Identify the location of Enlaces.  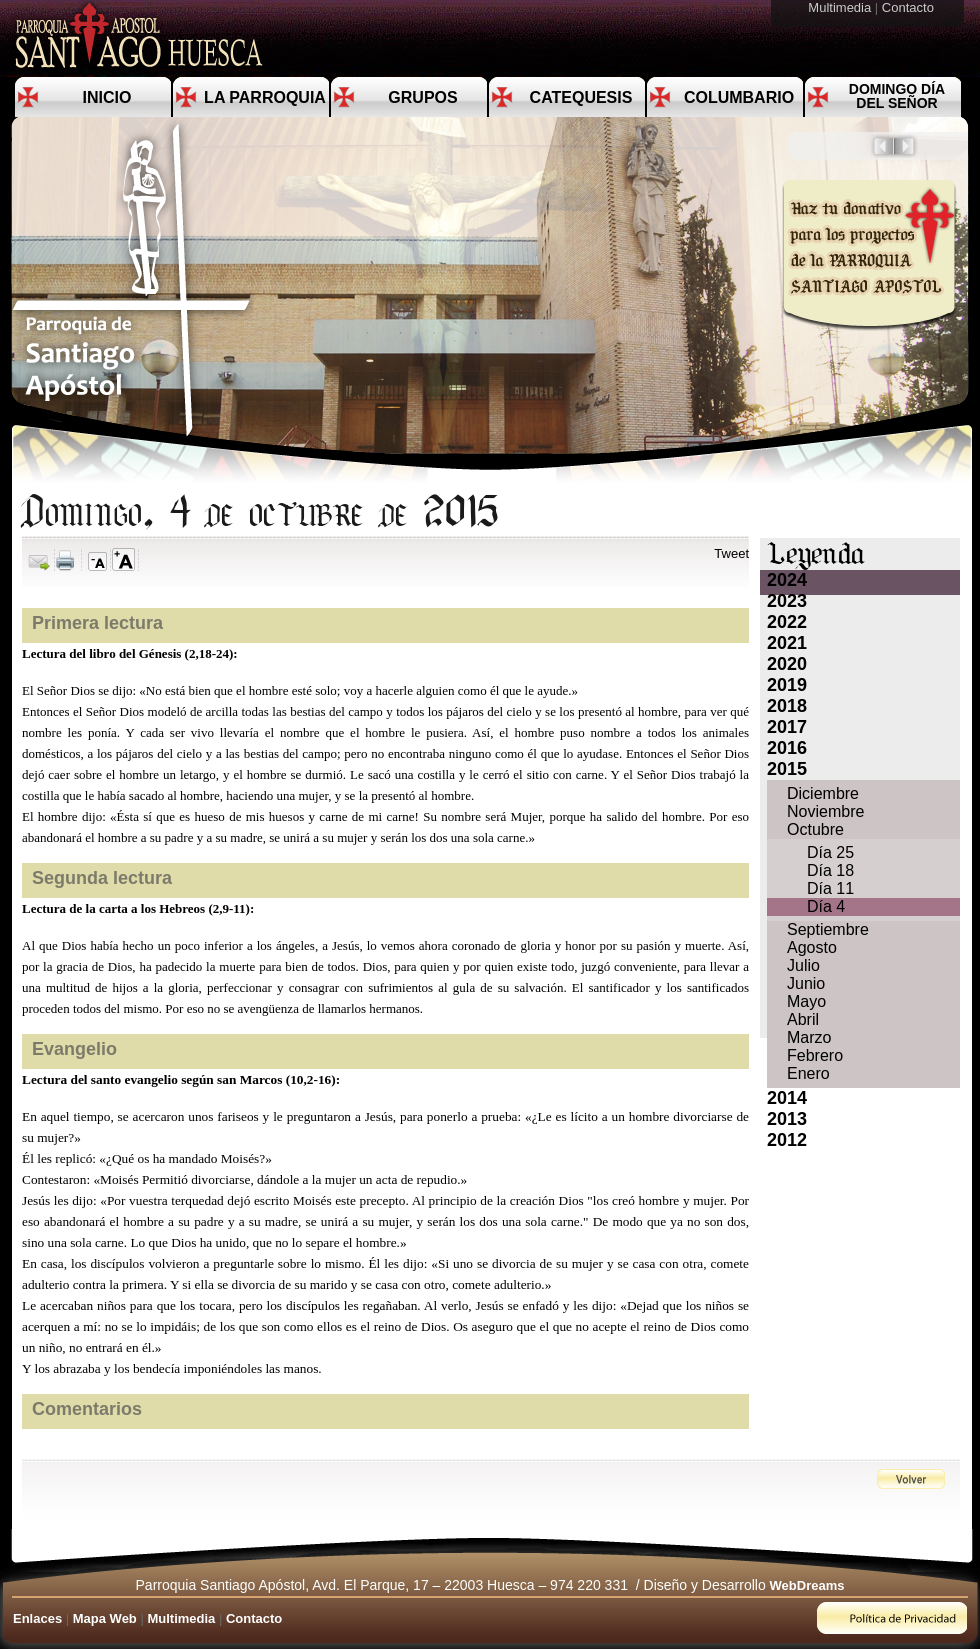
(37, 1618).